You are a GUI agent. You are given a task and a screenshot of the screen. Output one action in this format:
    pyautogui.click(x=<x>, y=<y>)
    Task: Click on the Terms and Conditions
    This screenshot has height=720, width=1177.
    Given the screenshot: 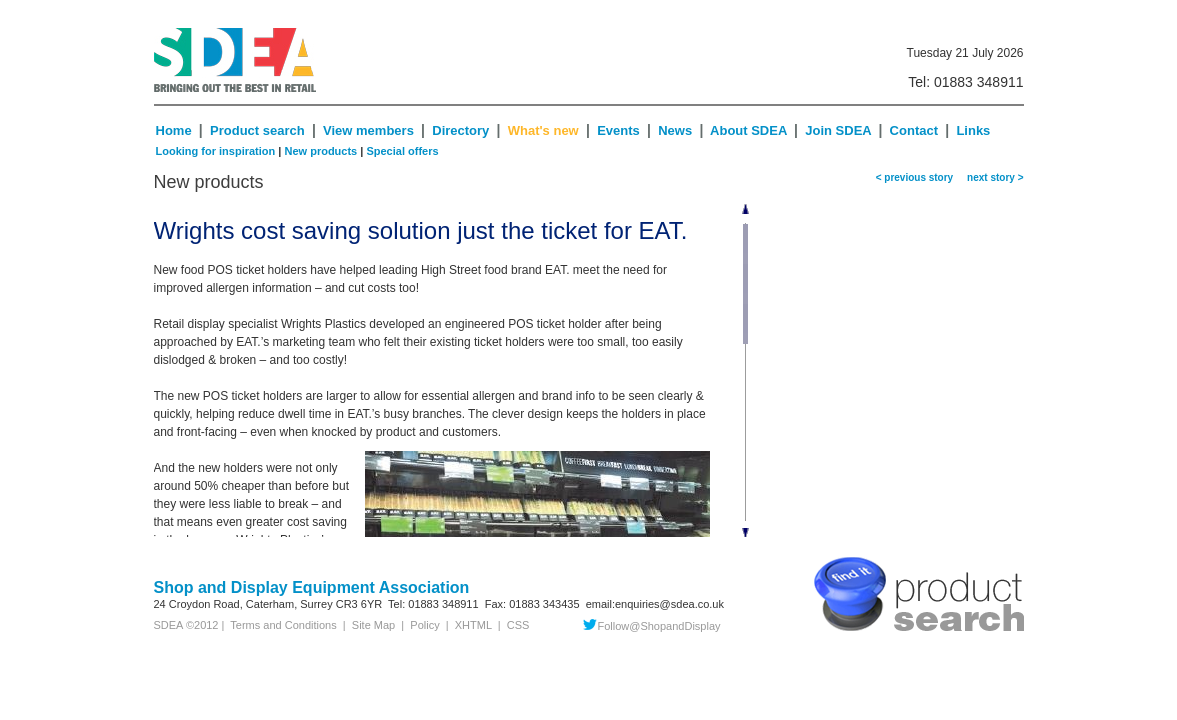 What is the action you would take?
    pyautogui.click(x=280, y=625)
    